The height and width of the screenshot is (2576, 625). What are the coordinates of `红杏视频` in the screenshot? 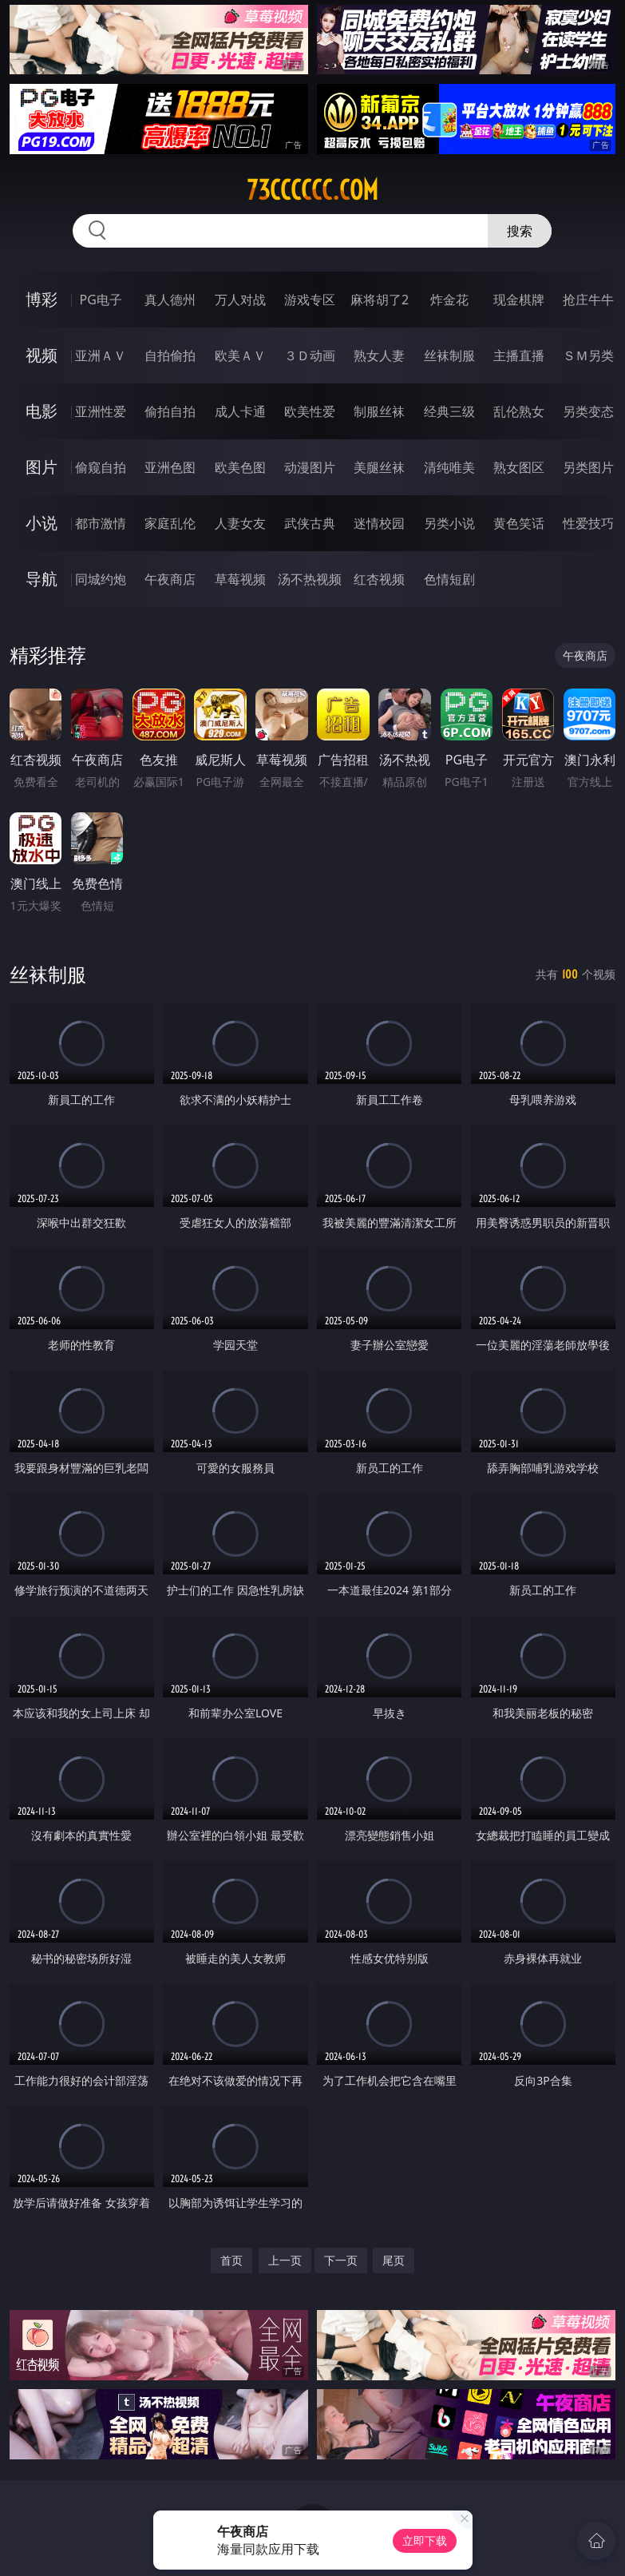 It's located at (379, 579).